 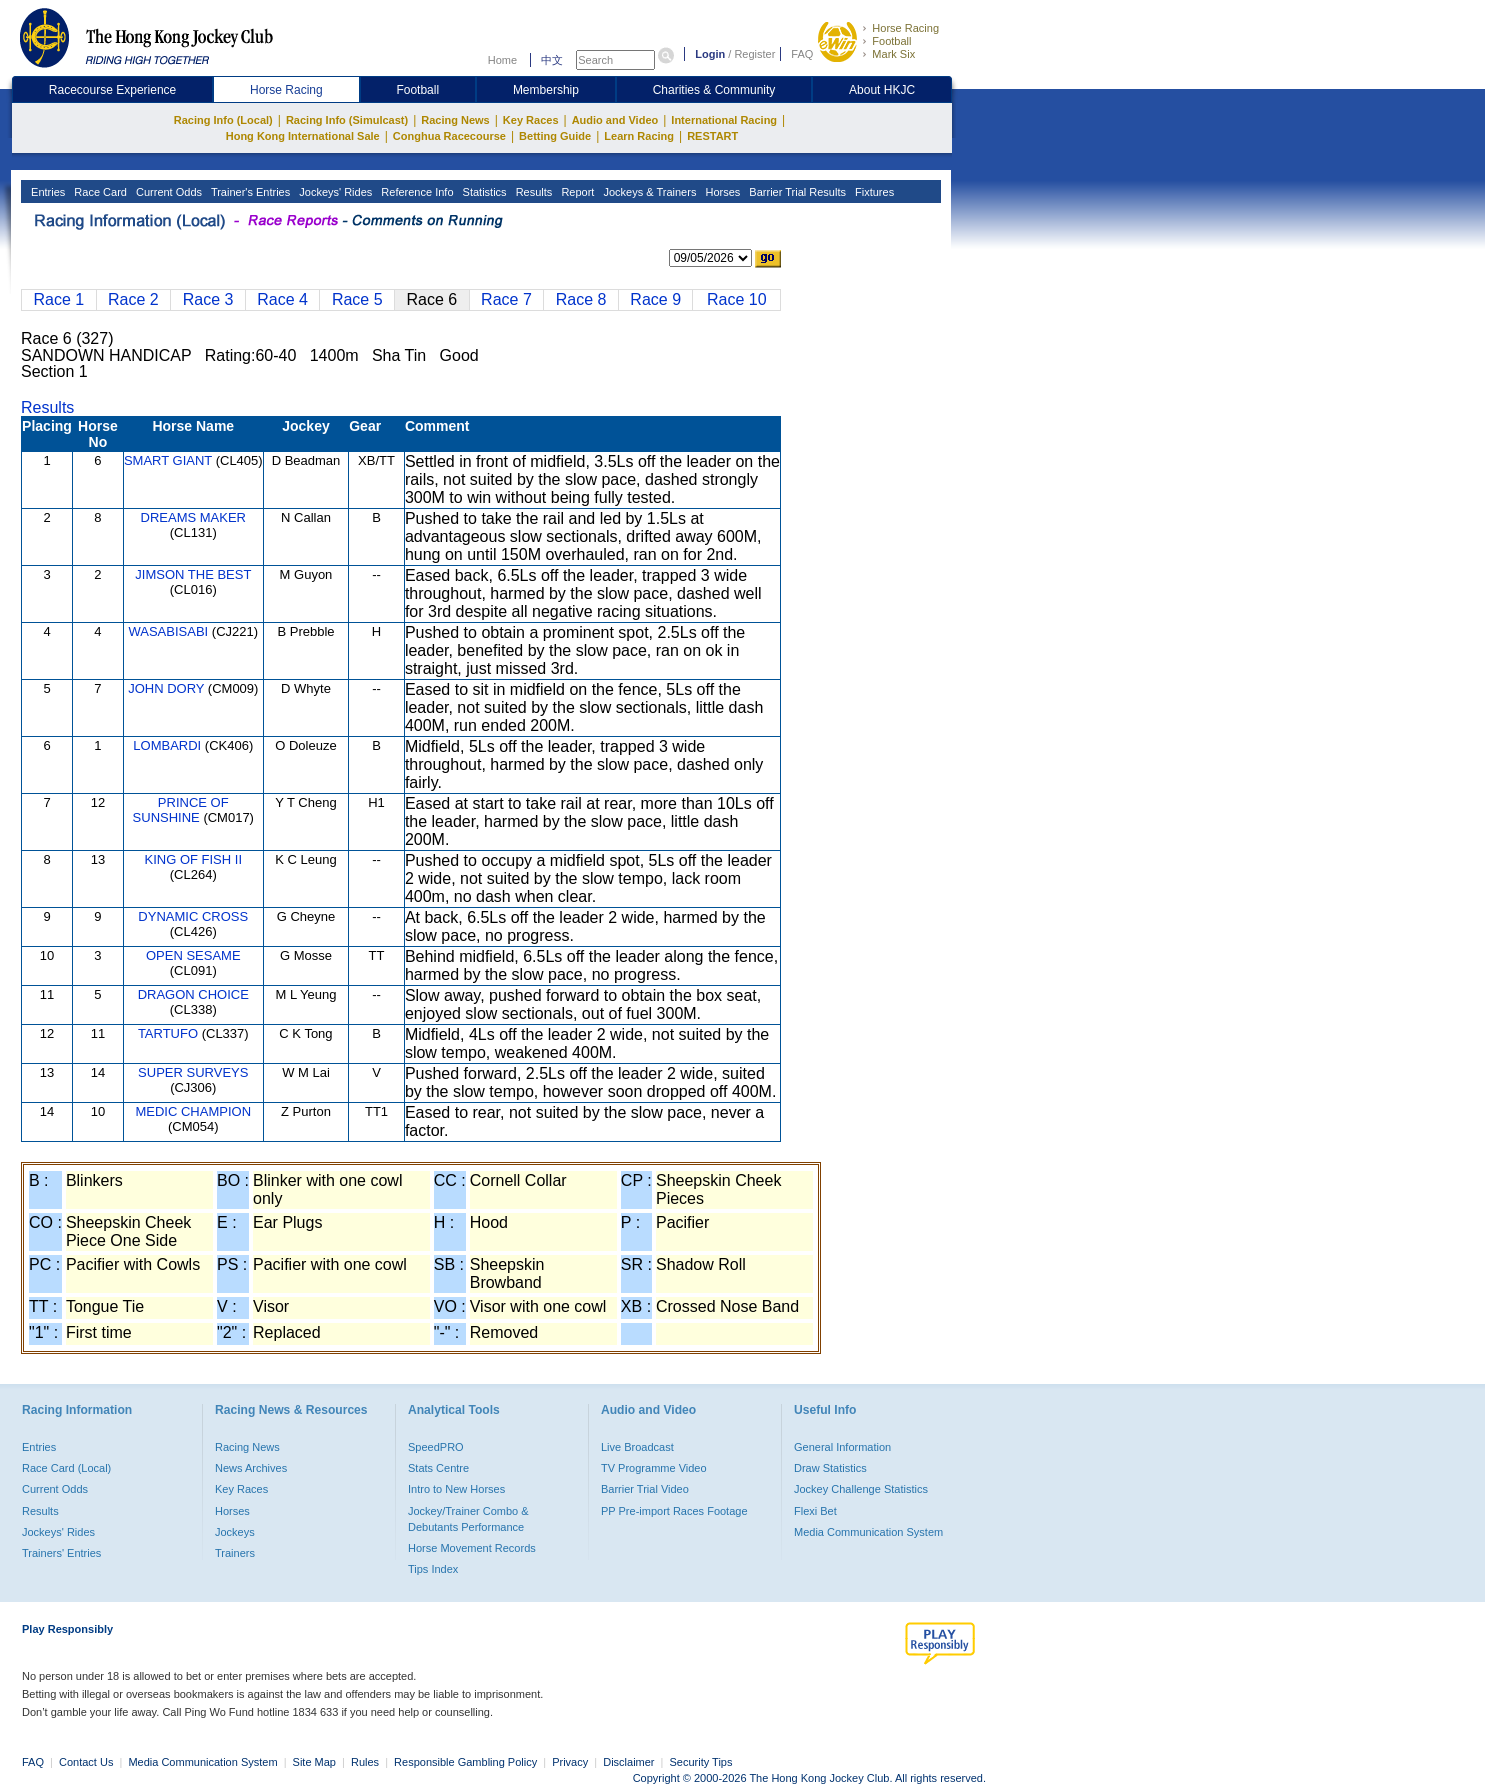 I want to click on Race Card (Local), so click(x=66, y=1468).